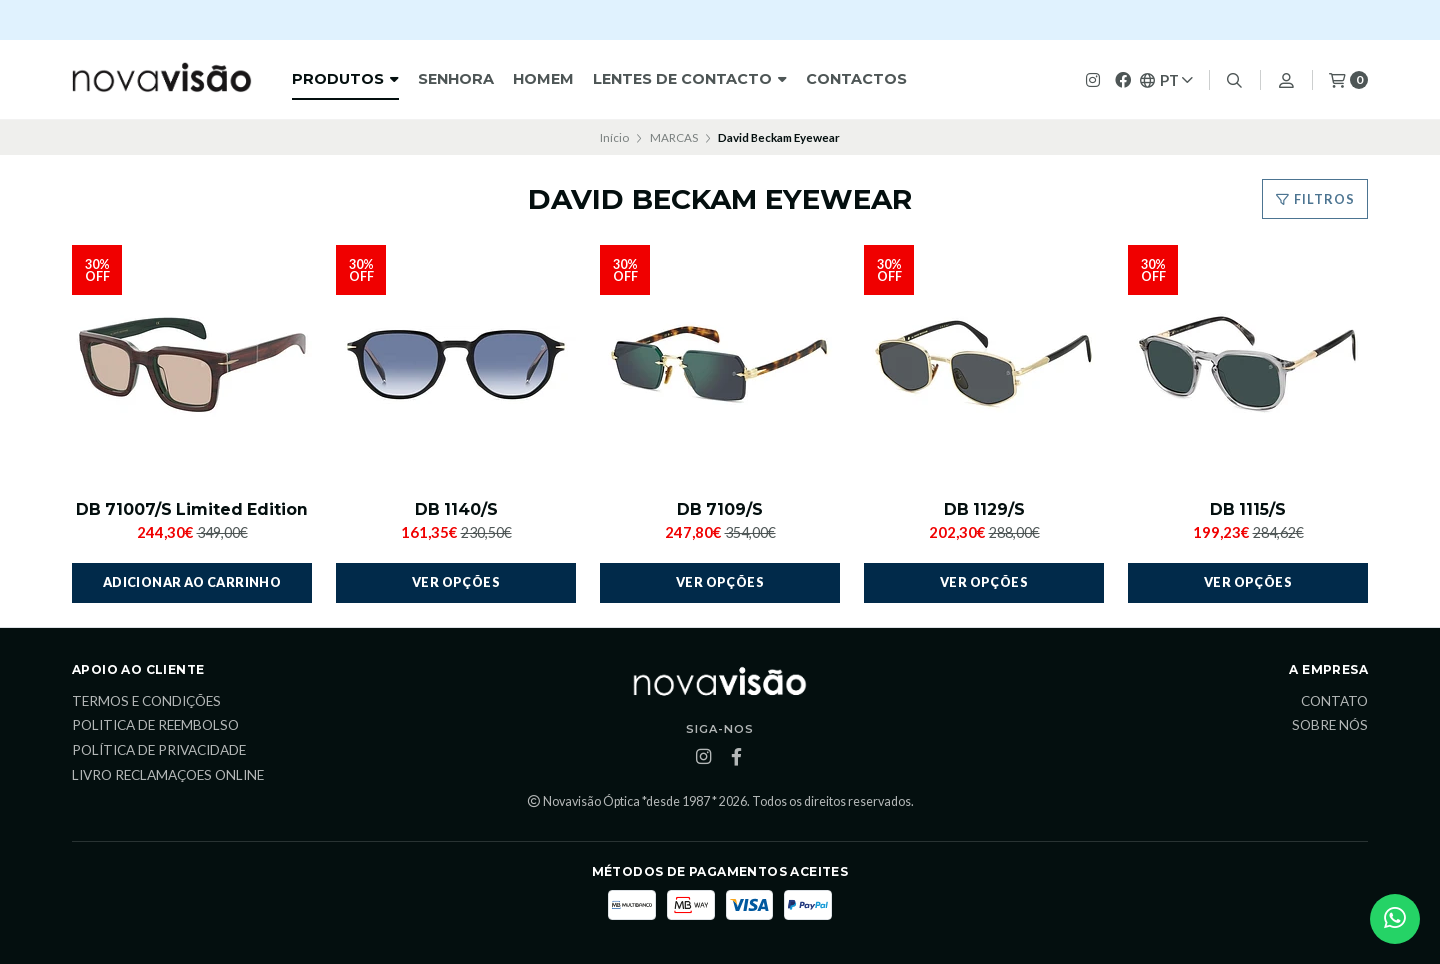  I want to click on Início, so click(614, 137).